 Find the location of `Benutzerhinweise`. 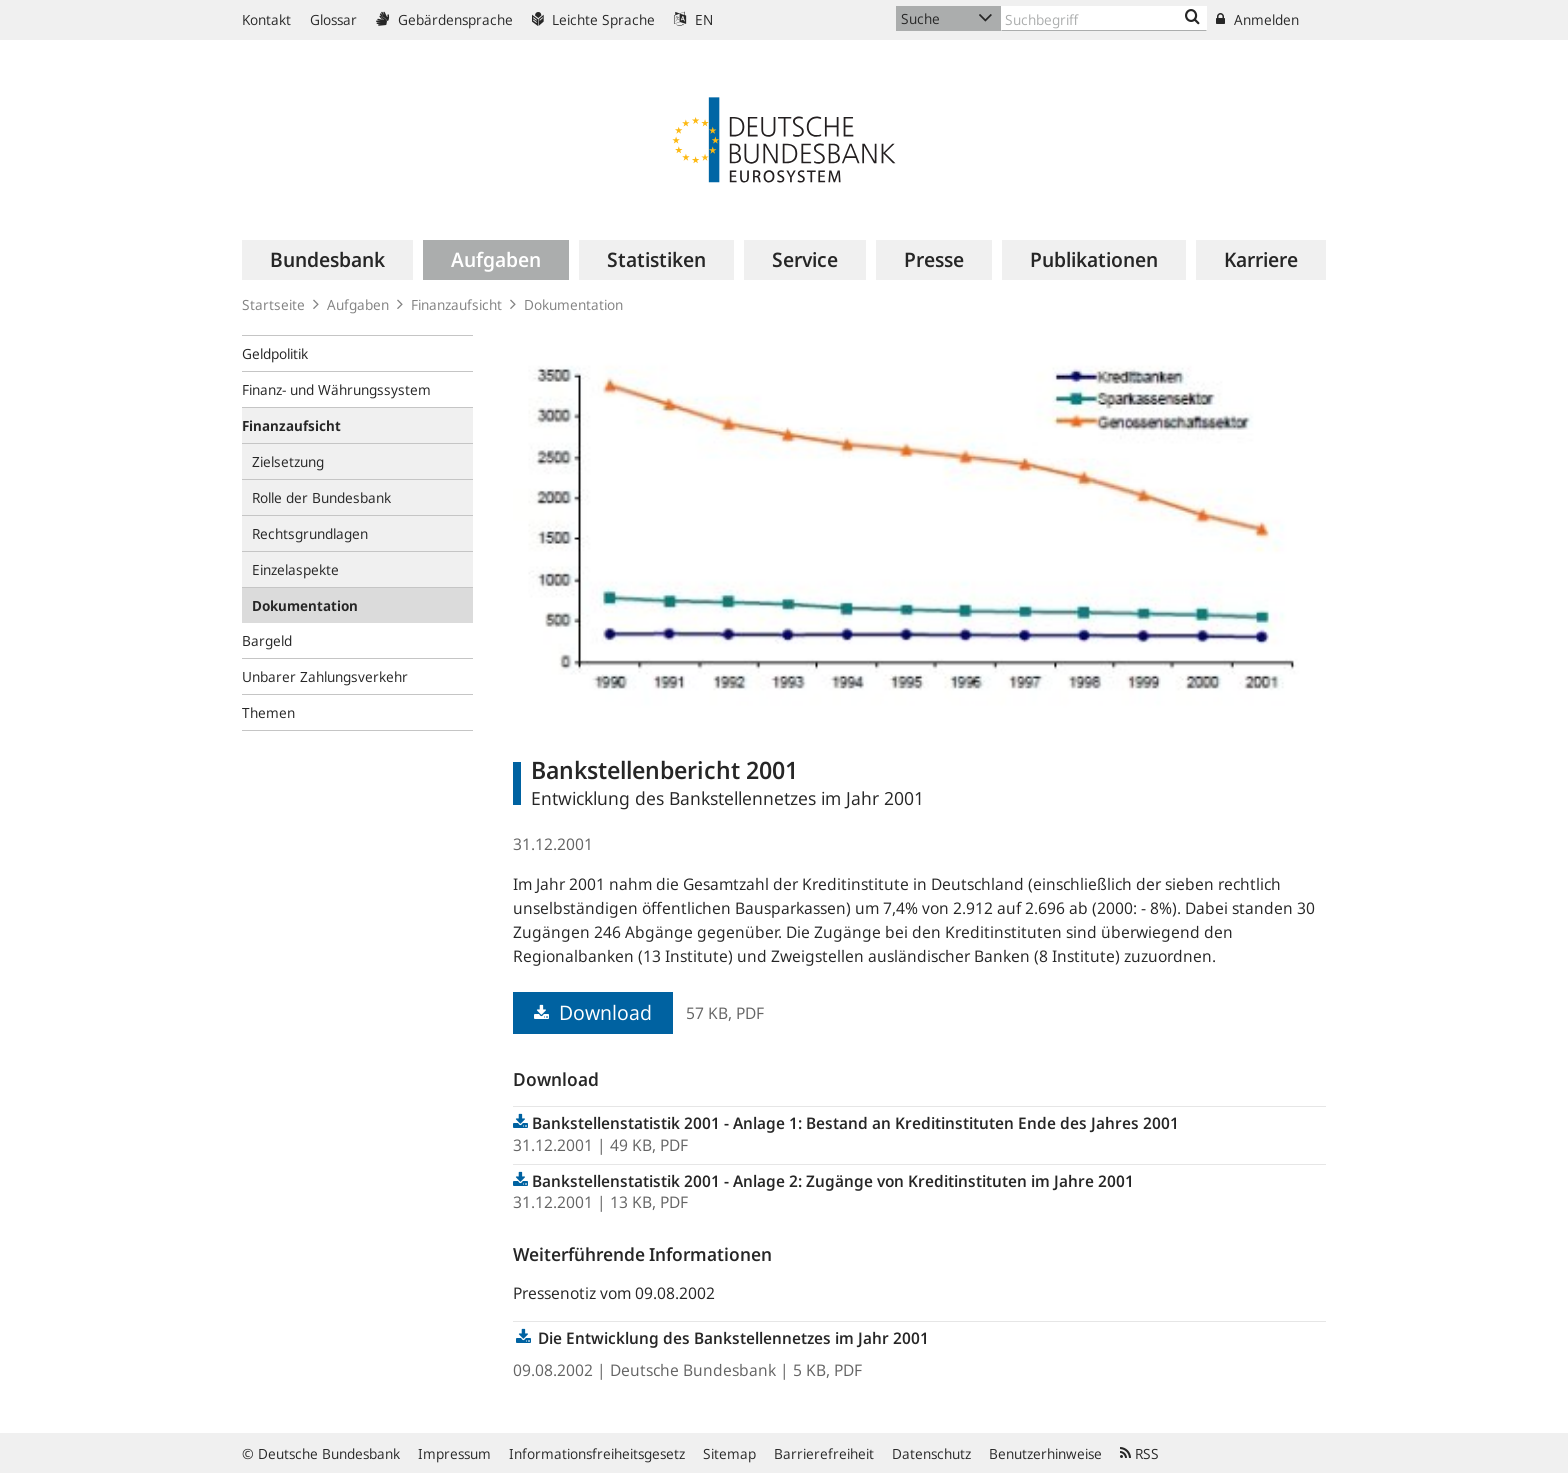

Benutzerhinweise is located at coordinates (1045, 1453).